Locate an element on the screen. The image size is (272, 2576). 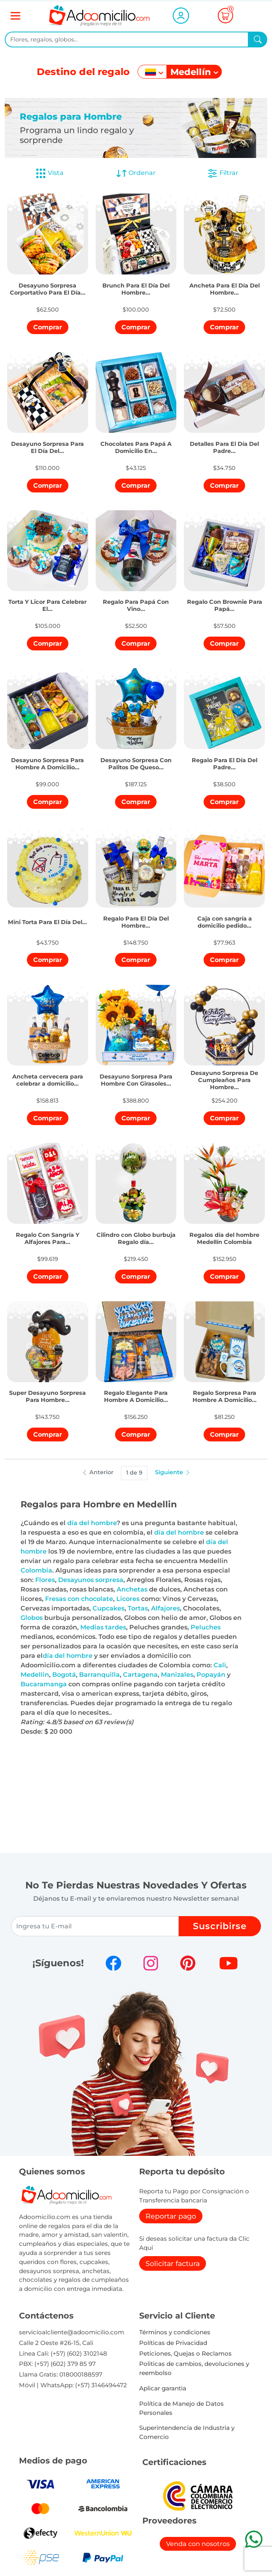
Globos is located at coordinates (32, 1618).